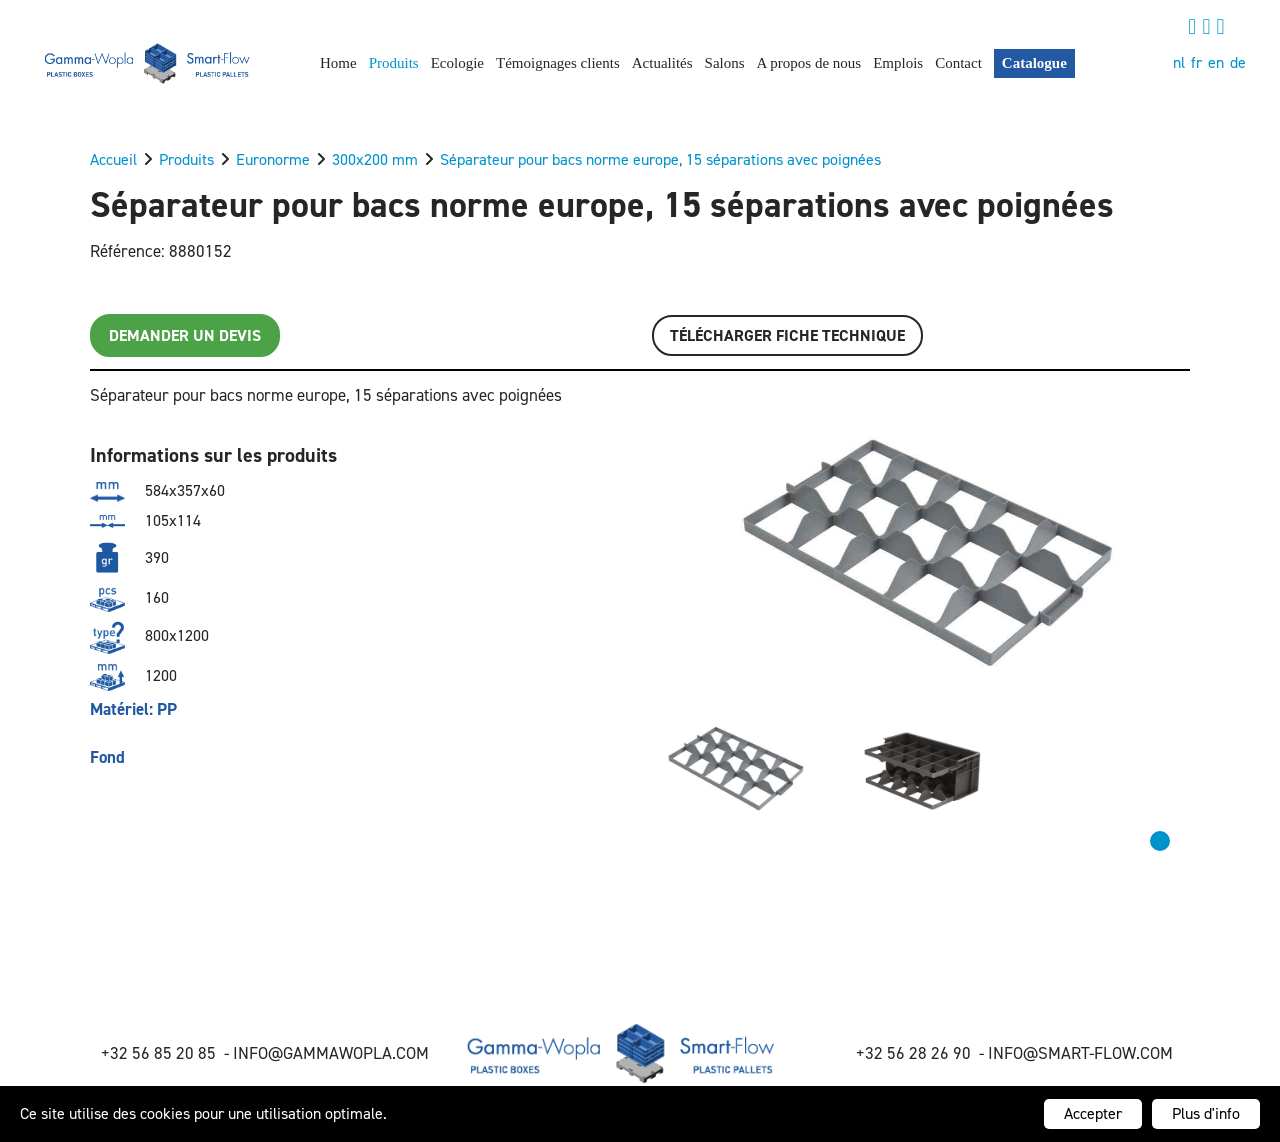  Describe the element at coordinates (725, 63) in the screenshot. I see `Salons` at that location.